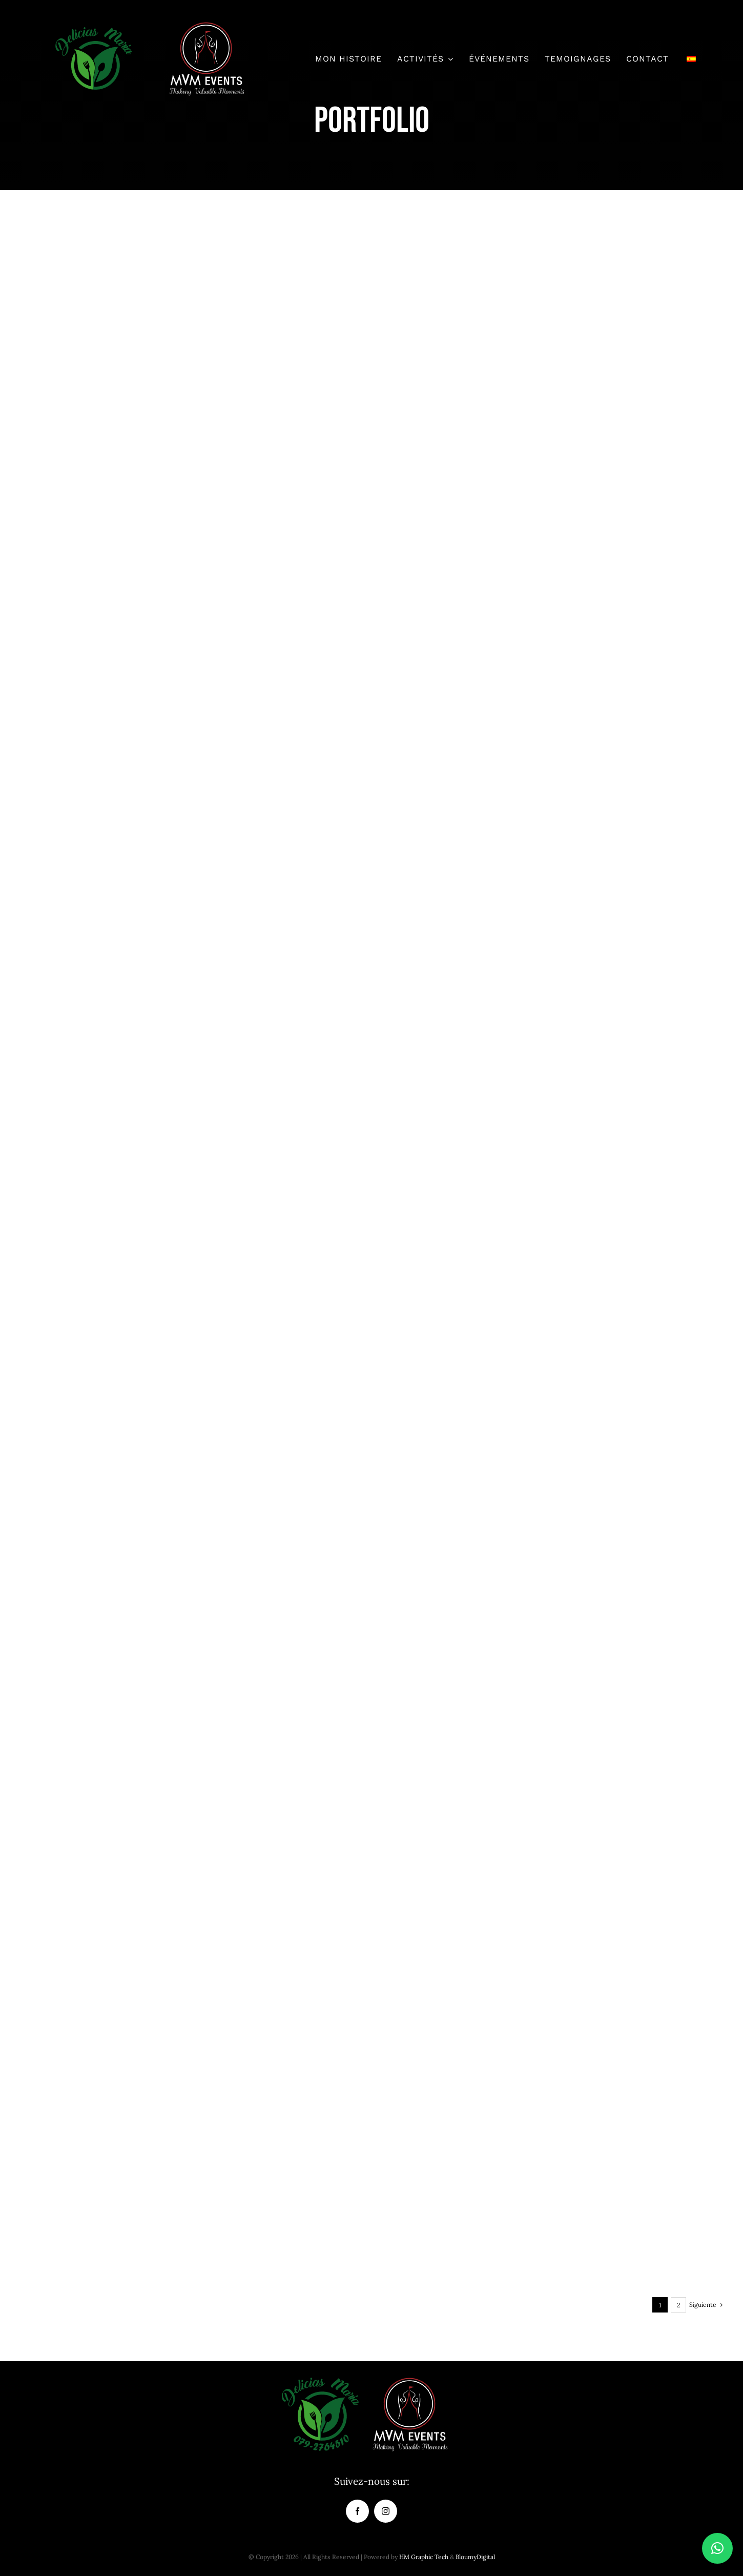  Describe the element at coordinates (423, 2557) in the screenshot. I see `HM Graphic Tech` at that location.